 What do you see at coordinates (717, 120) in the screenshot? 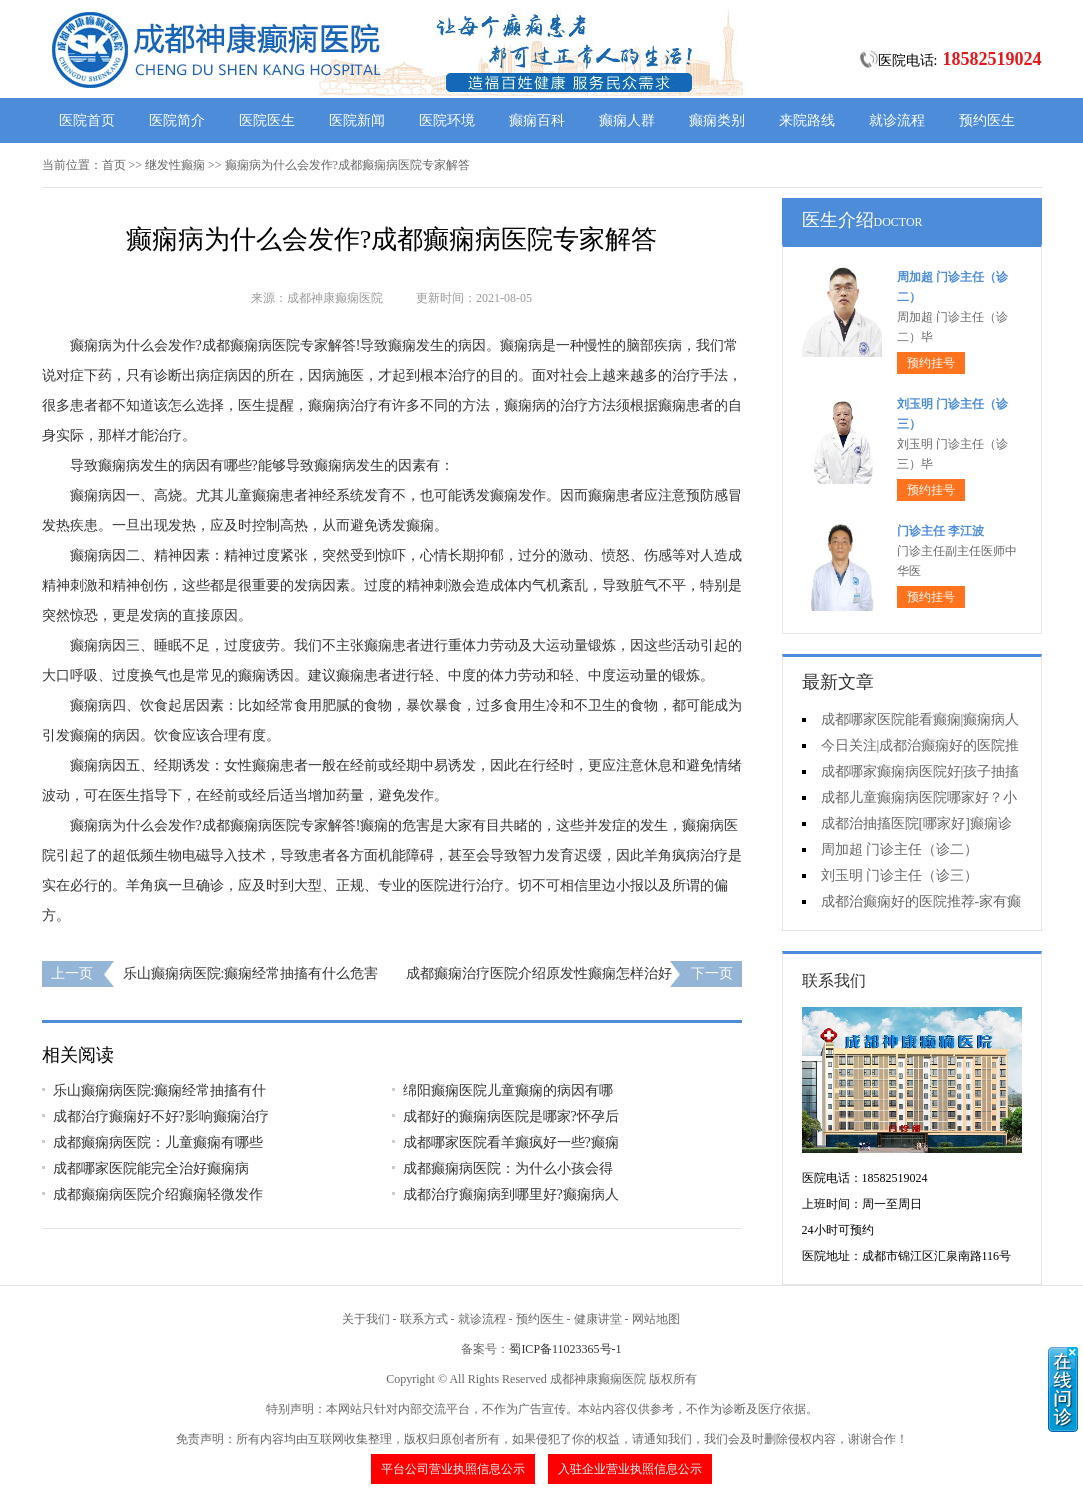
I see `癫痫类别` at bounding box center [717, 120].